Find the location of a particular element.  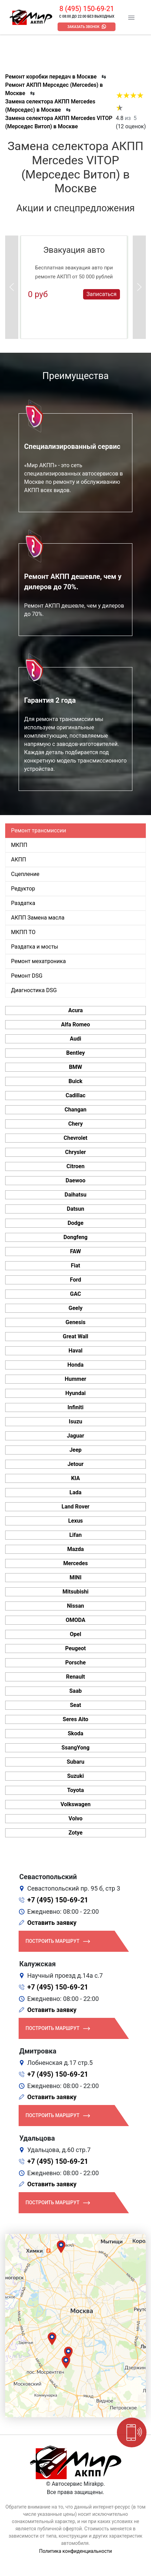

Lada is located at coordinates (76, 1492).